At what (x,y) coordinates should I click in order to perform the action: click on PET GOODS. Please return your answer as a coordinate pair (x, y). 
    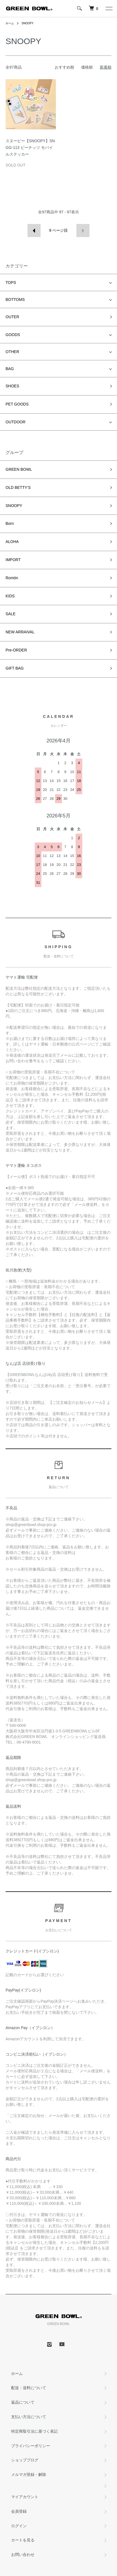
    Looking at the image, I should click on (17, 404).